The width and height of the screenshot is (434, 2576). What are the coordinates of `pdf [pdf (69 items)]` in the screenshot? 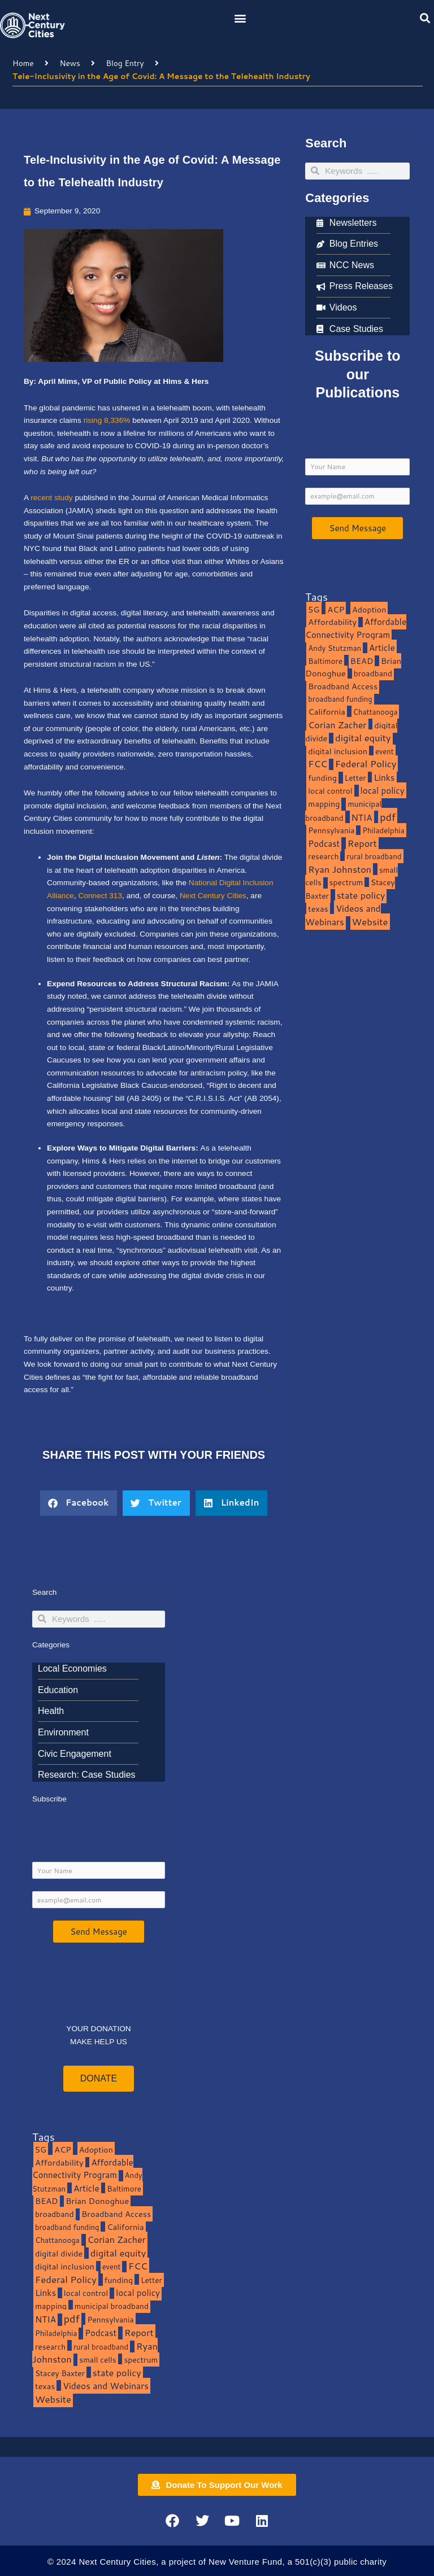 It's located at (388, 817).